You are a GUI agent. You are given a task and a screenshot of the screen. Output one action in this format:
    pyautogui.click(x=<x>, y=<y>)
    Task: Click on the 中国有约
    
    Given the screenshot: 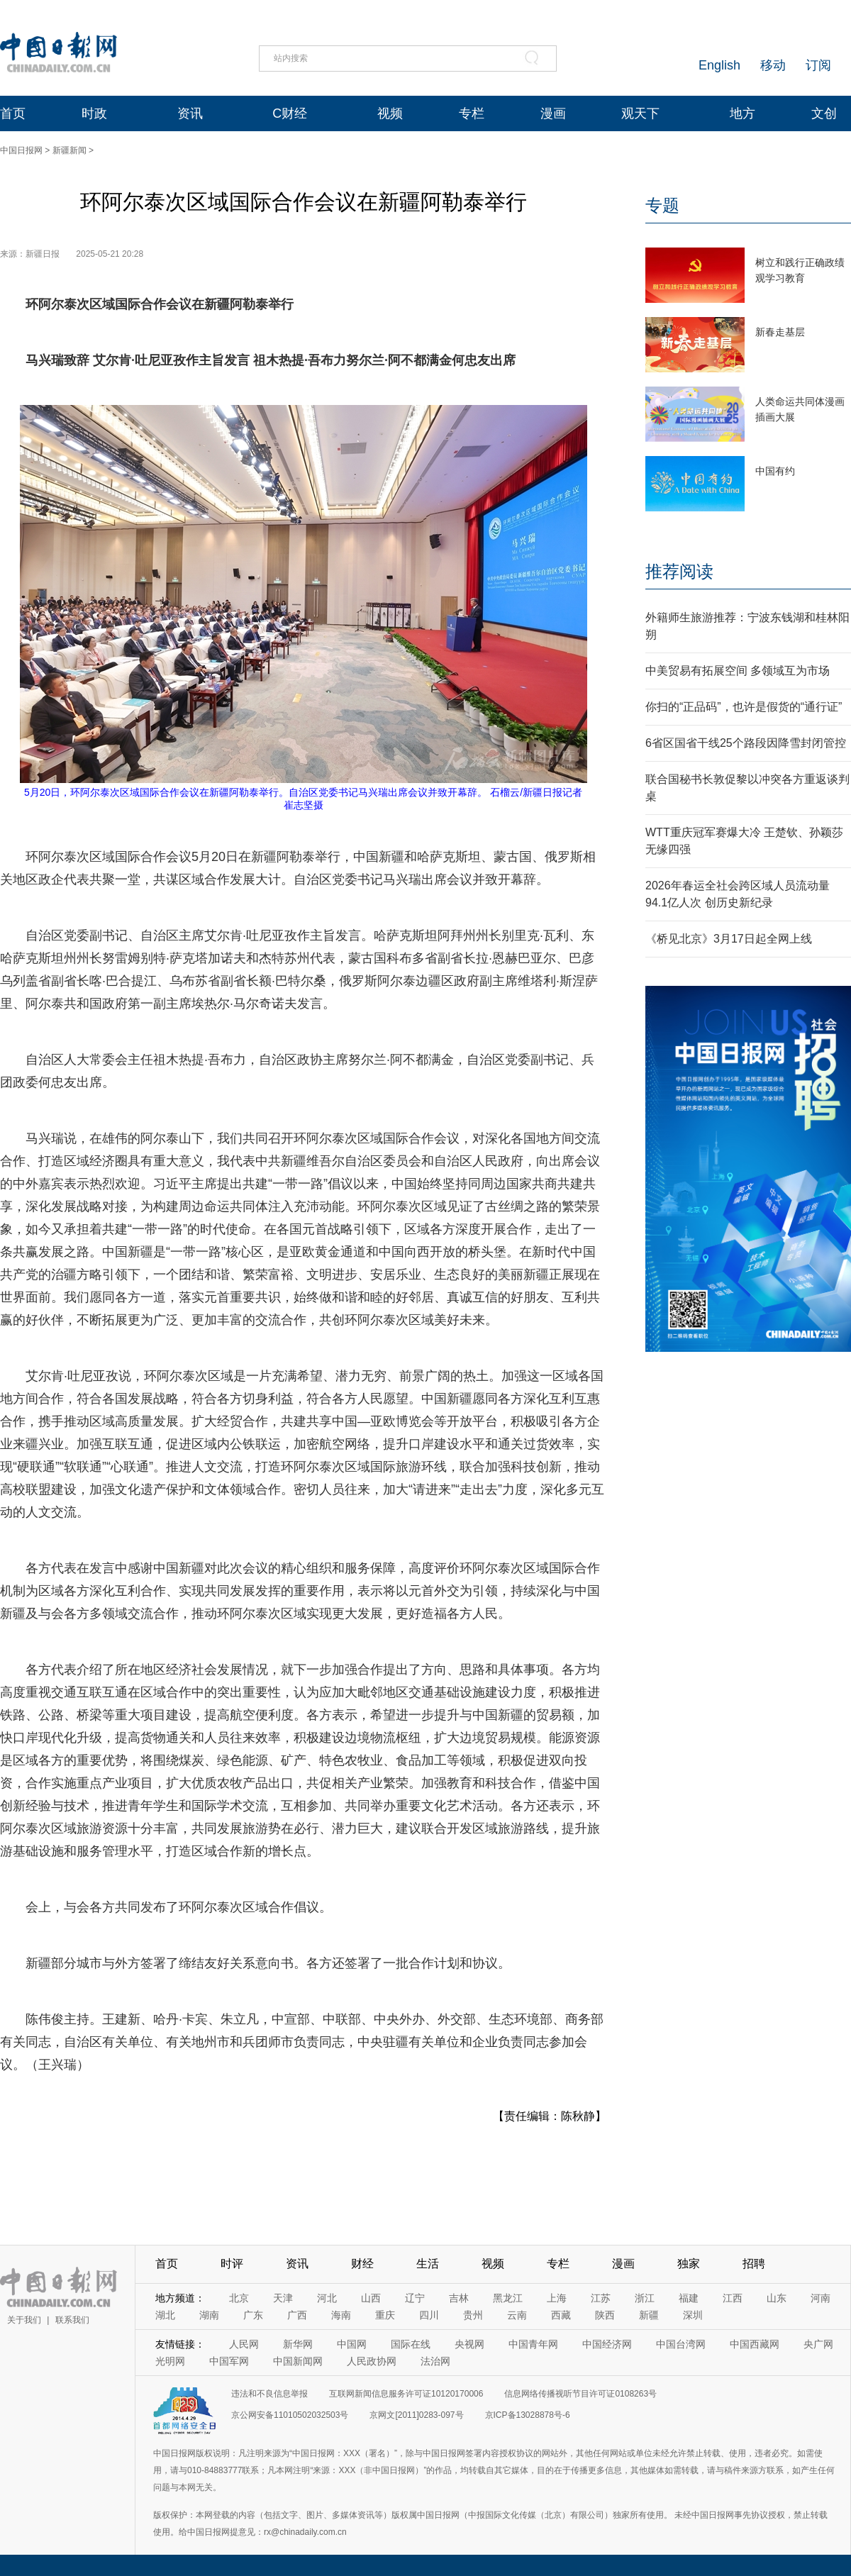 What is the action you would take?
    pyautogui.click(x=775, y=471)
    